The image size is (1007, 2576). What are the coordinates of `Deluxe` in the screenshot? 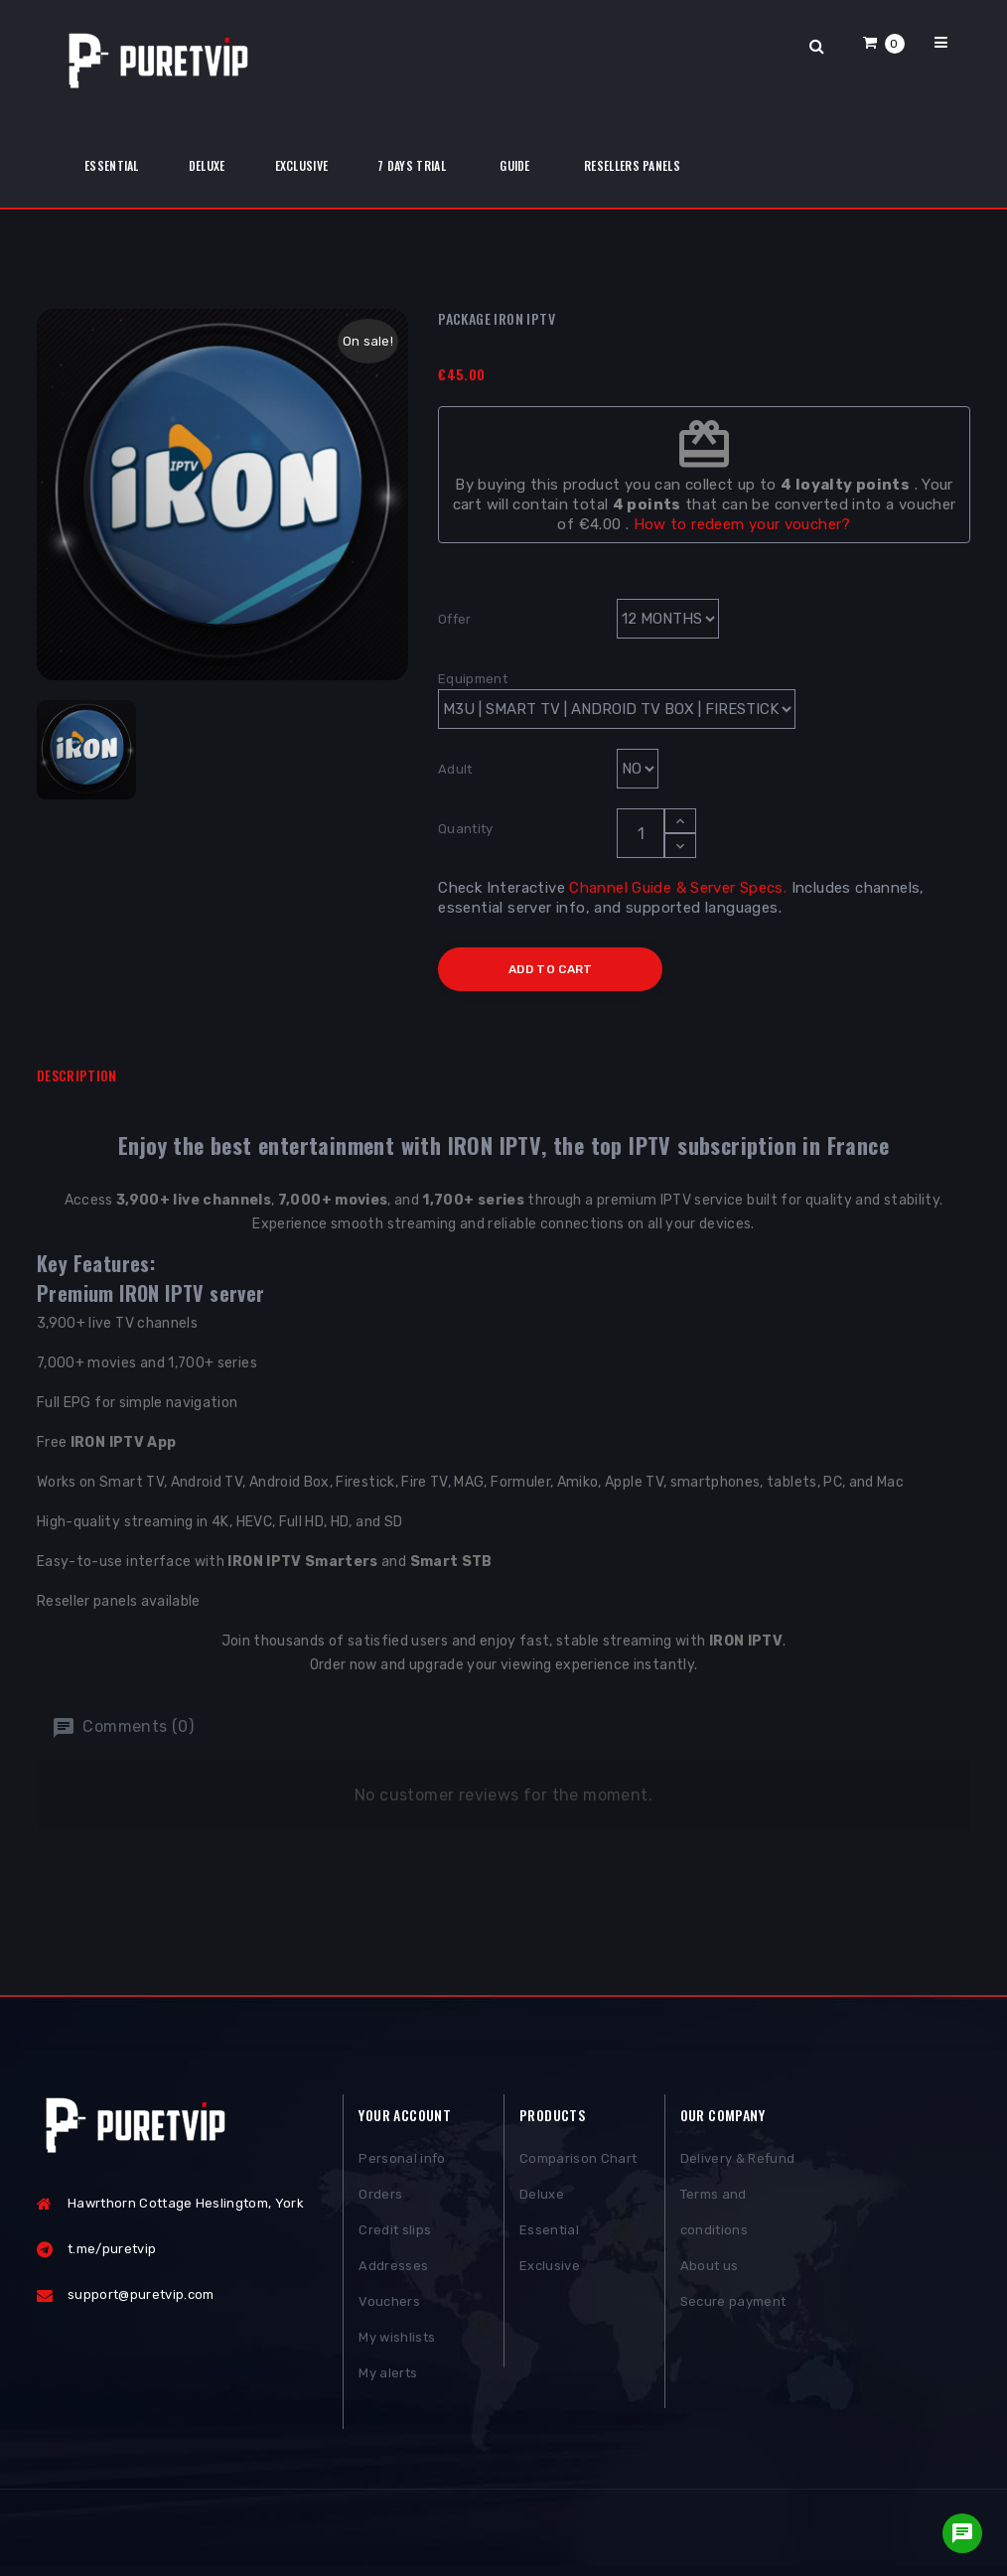 It's located at (541, 2199).